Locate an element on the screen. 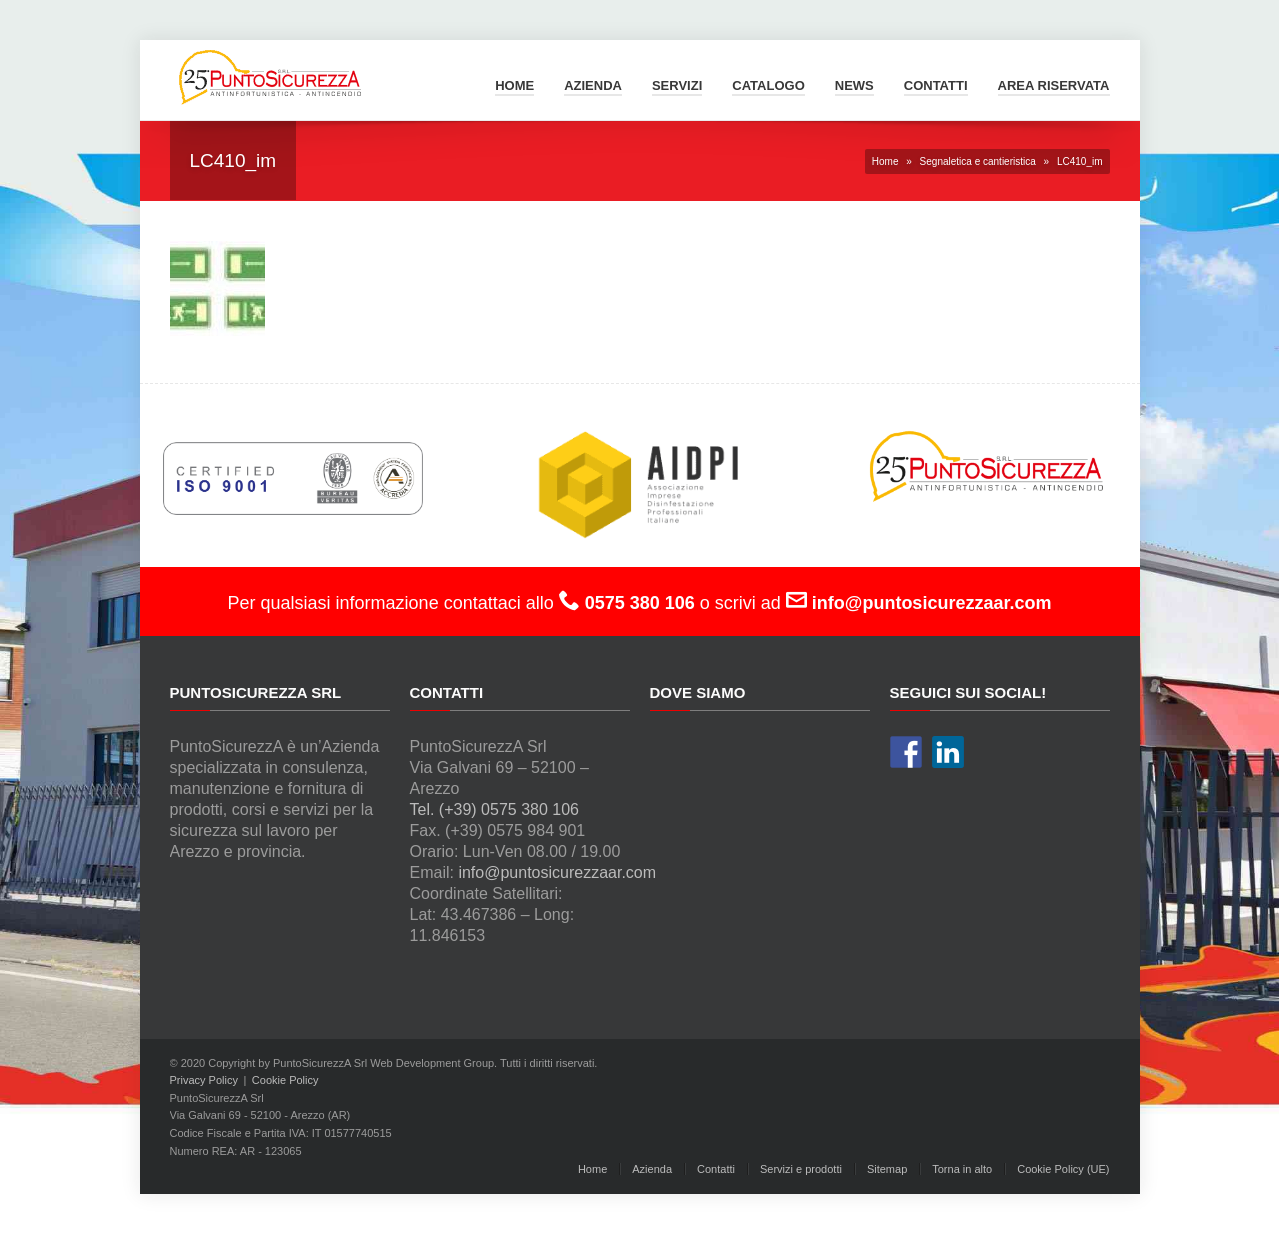  Catalogo is located at coordinates (768, 85).